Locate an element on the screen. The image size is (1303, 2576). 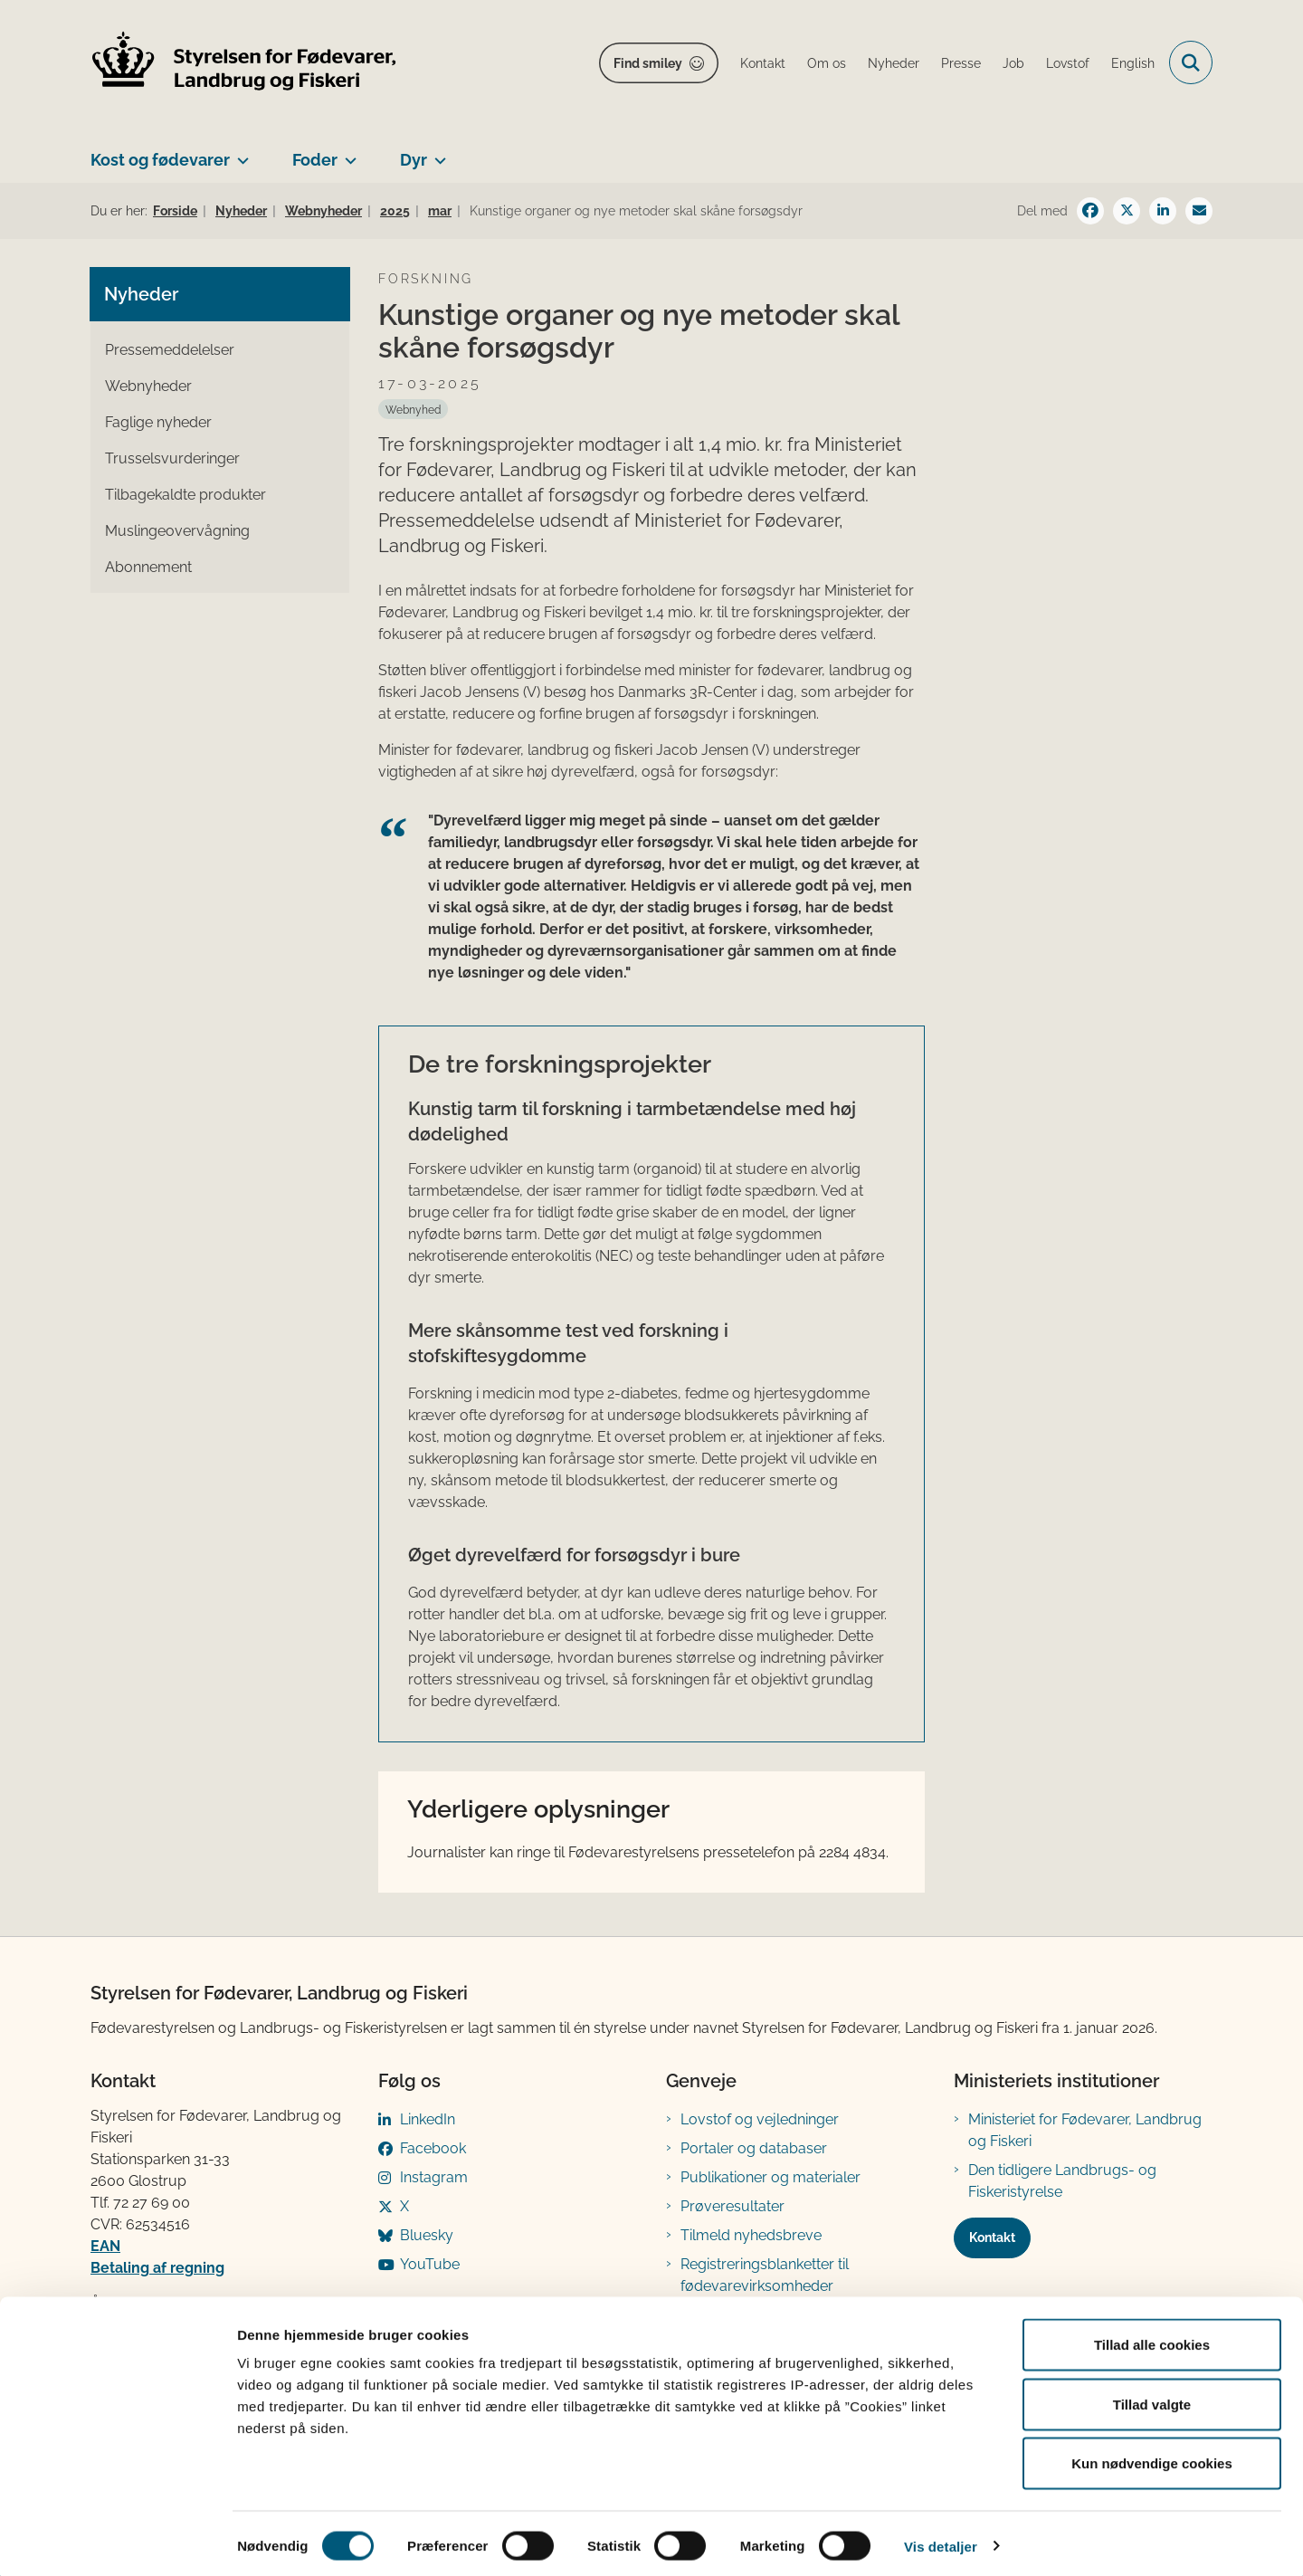
[Gå til forsiden af FVST] is located at coordinates (244, 63).